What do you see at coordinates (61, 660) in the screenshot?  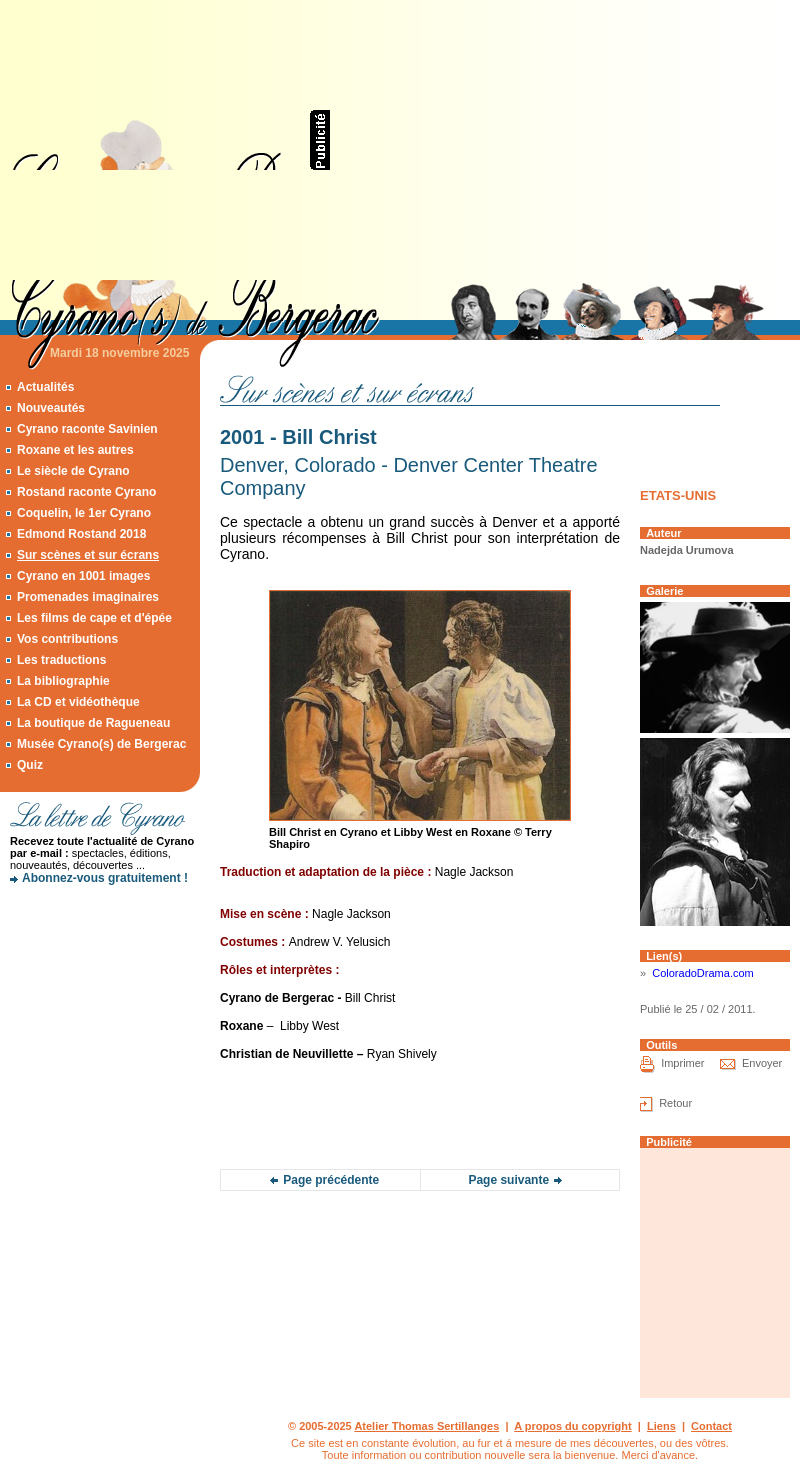 I see `Les traductions` at bounding box center [61, 660].